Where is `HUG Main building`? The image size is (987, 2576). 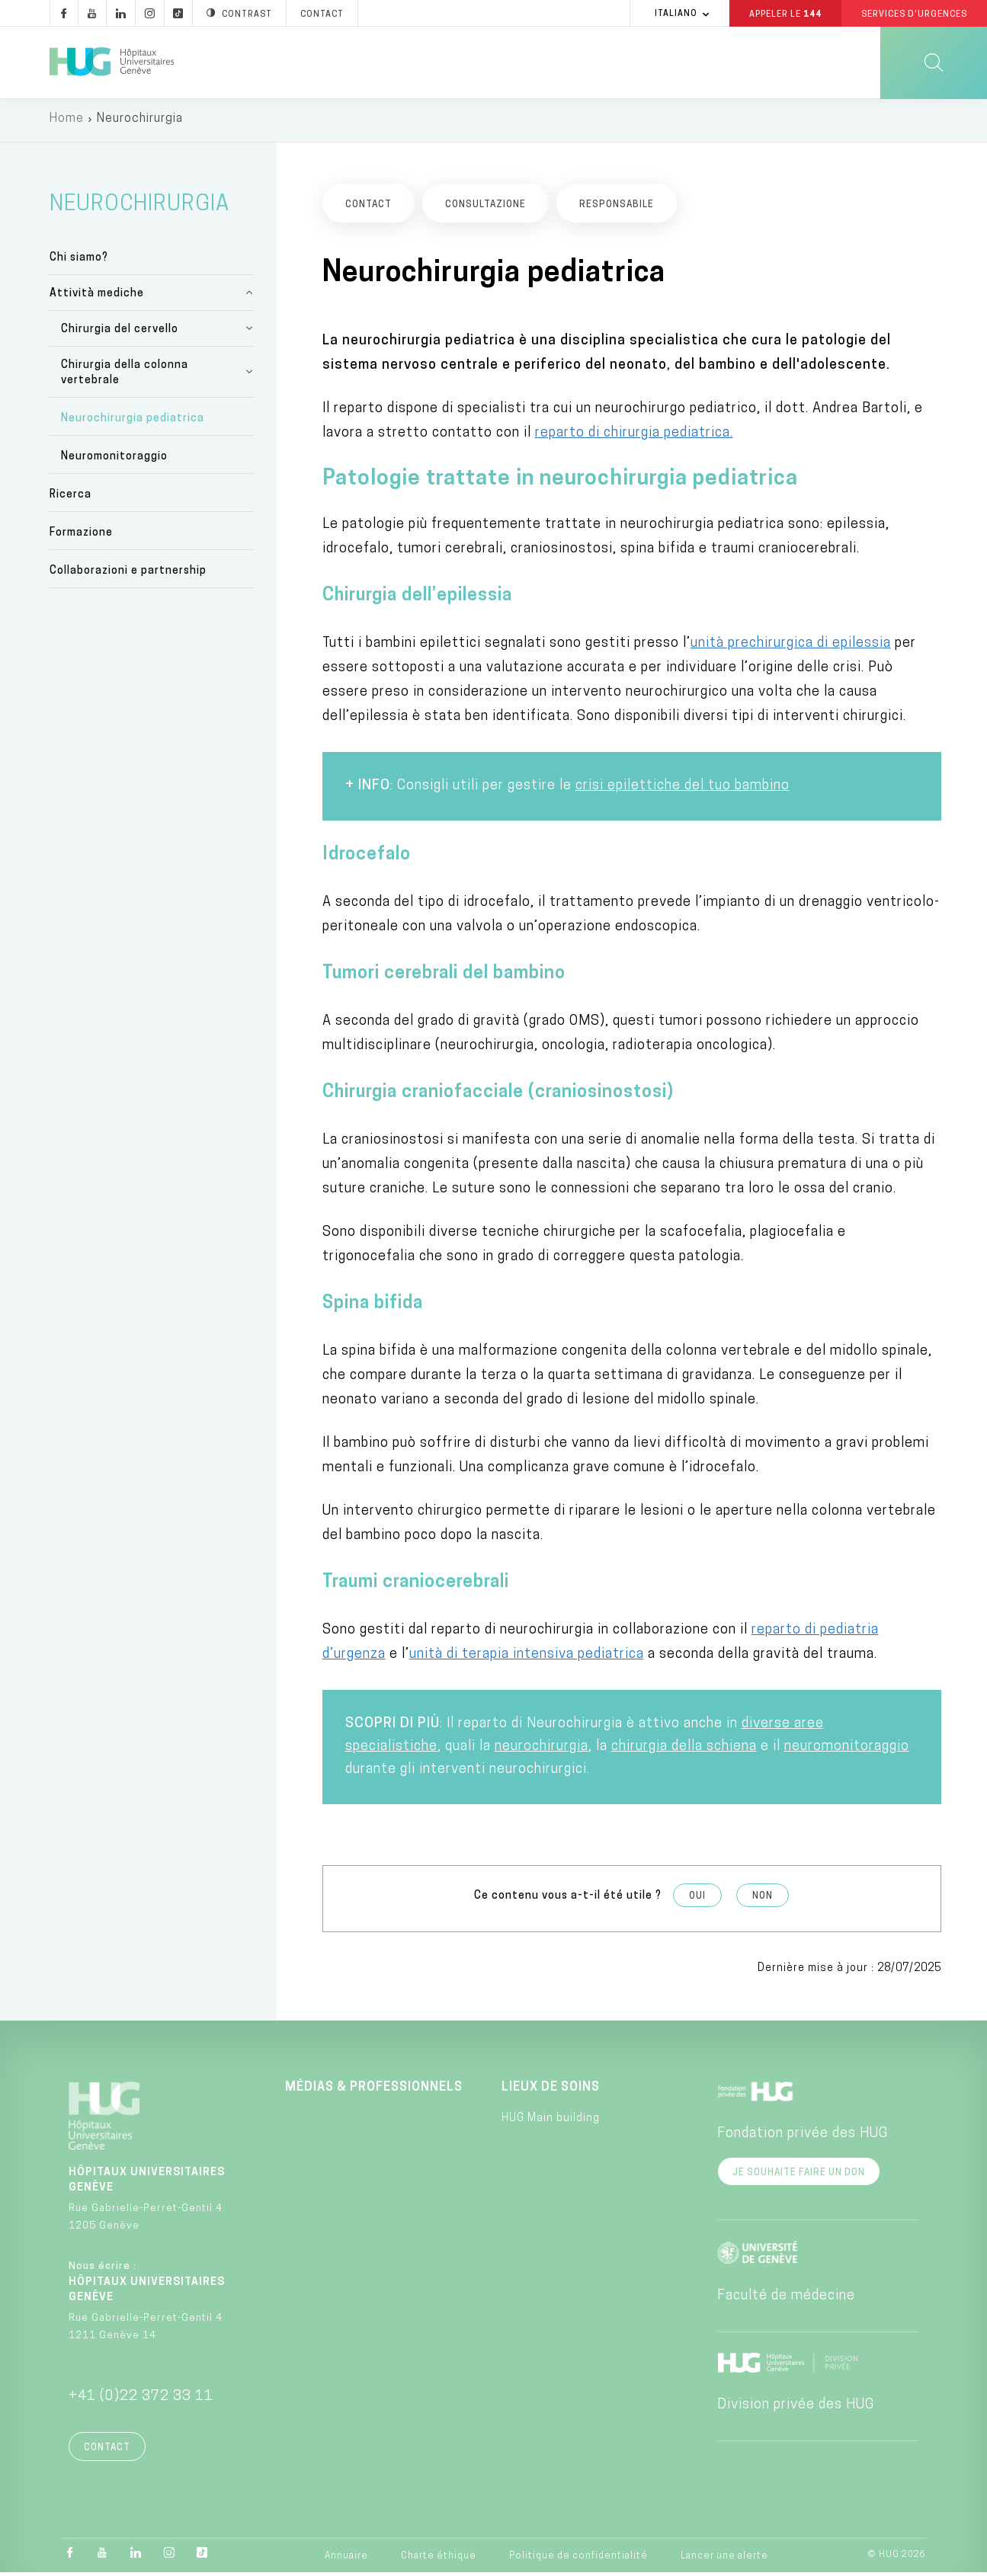
HUG Main building is located at coordinates (551, 2121).